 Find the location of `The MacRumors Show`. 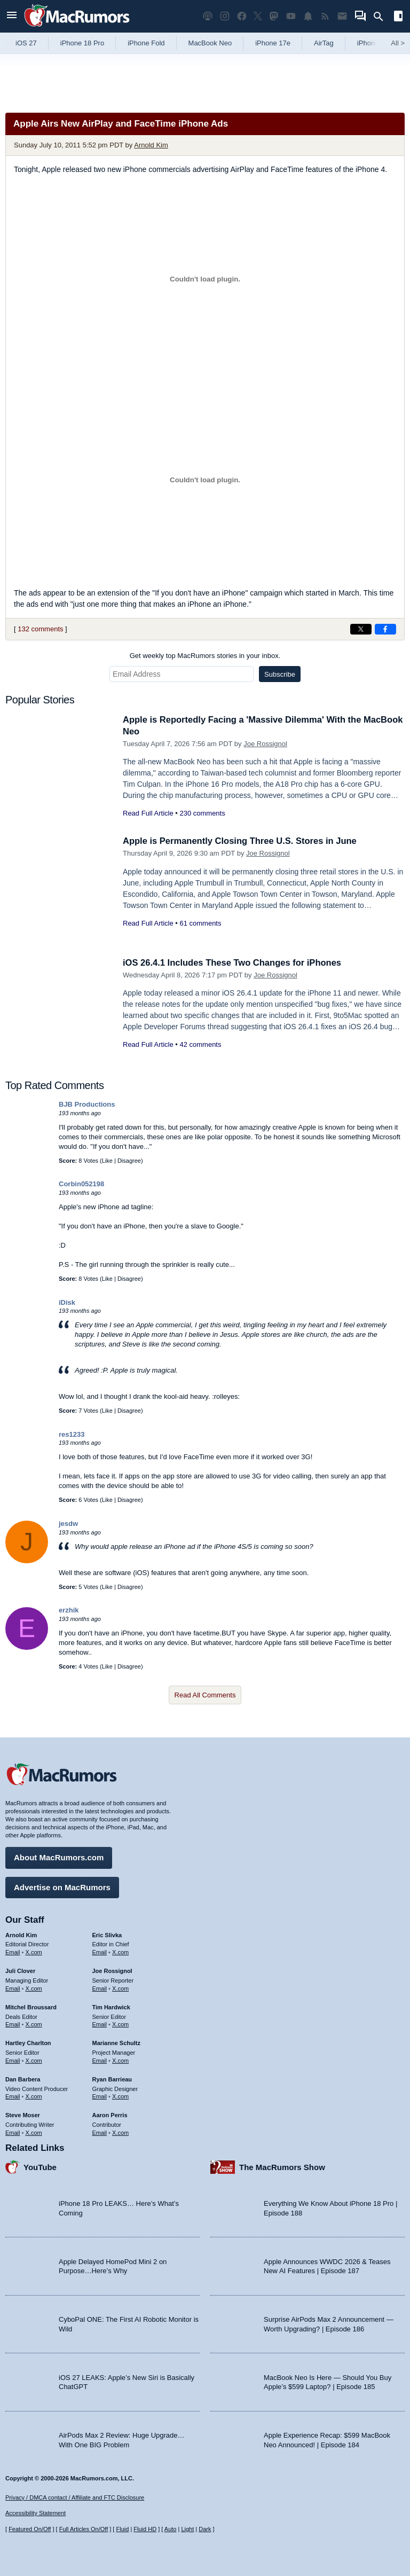

The MacRumors Show is located at coordinates (282, 2166).